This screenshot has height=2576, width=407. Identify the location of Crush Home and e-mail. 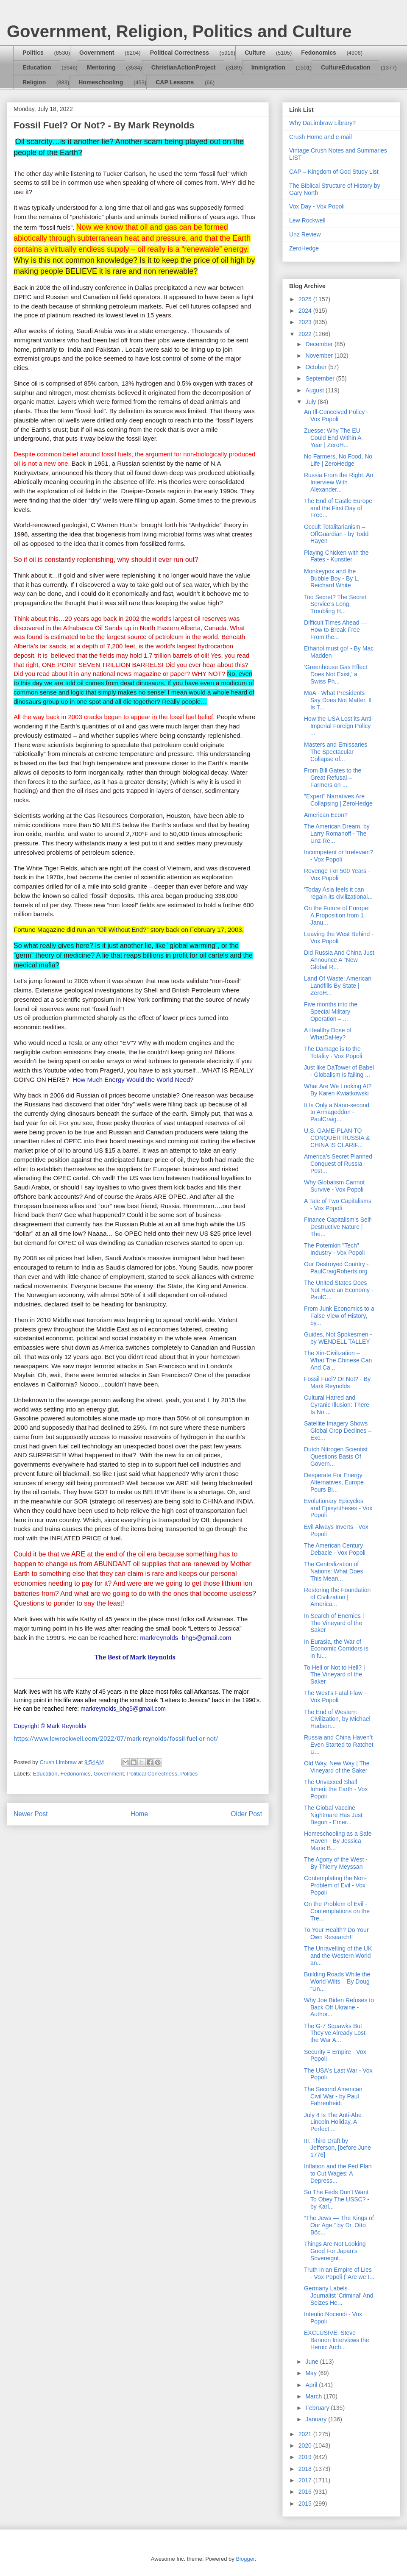
(320, 136).